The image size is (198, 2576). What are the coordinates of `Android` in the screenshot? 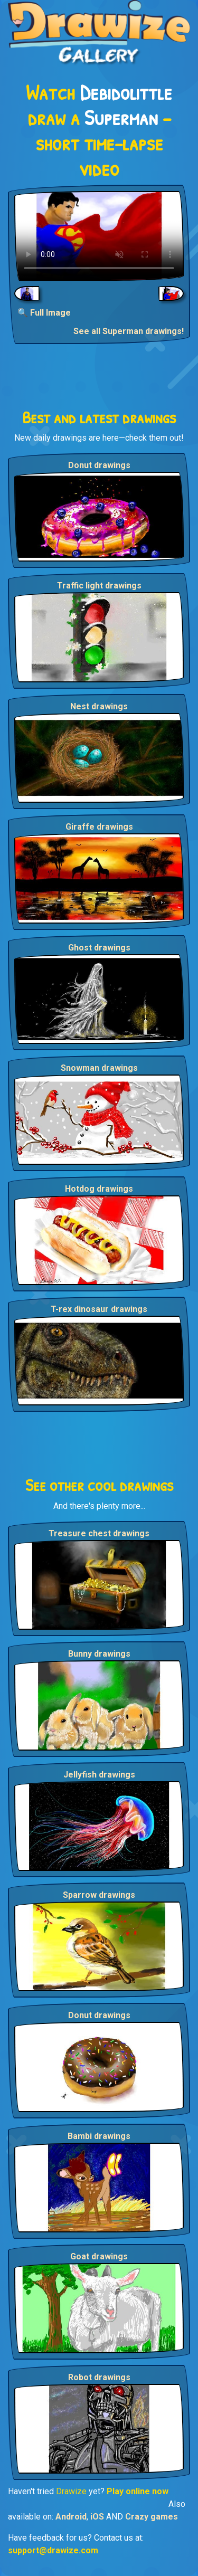 It's located at (71, 2517).